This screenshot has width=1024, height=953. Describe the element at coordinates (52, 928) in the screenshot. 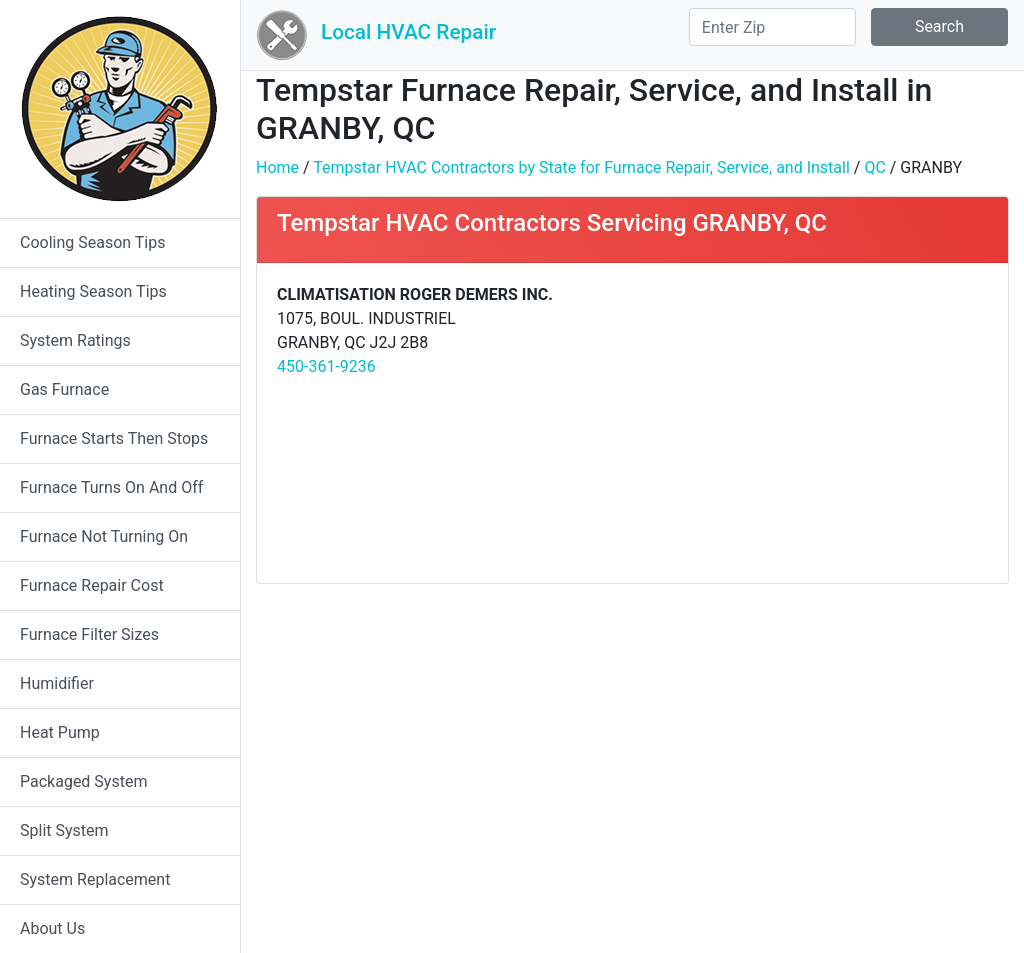

I see `About Us` at that location.